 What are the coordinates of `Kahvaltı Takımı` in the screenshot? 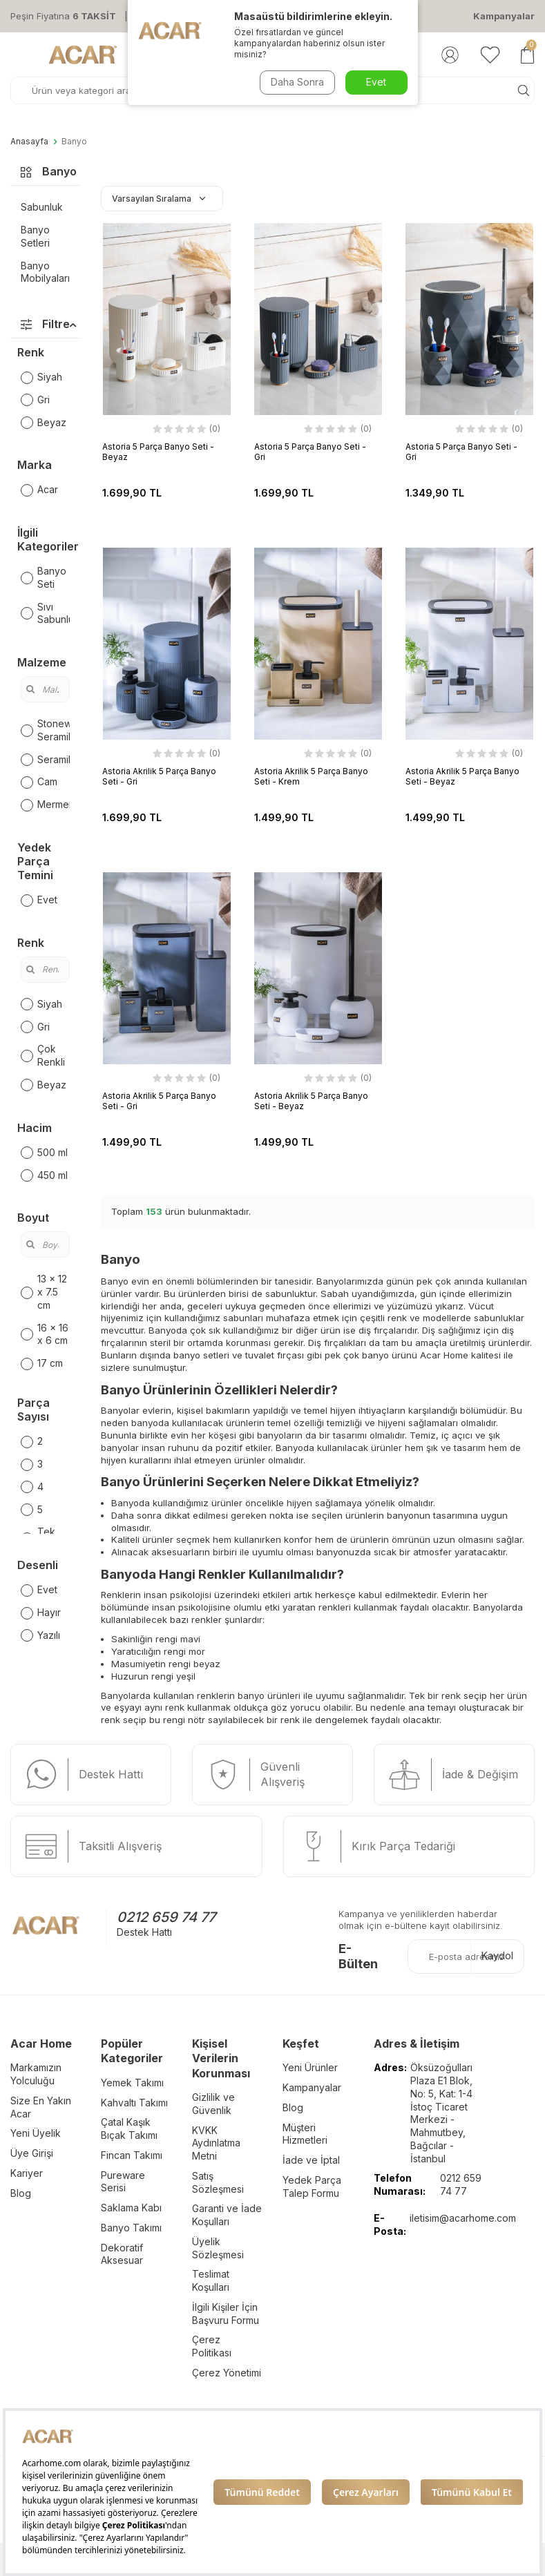 It's located at (134, 2102).